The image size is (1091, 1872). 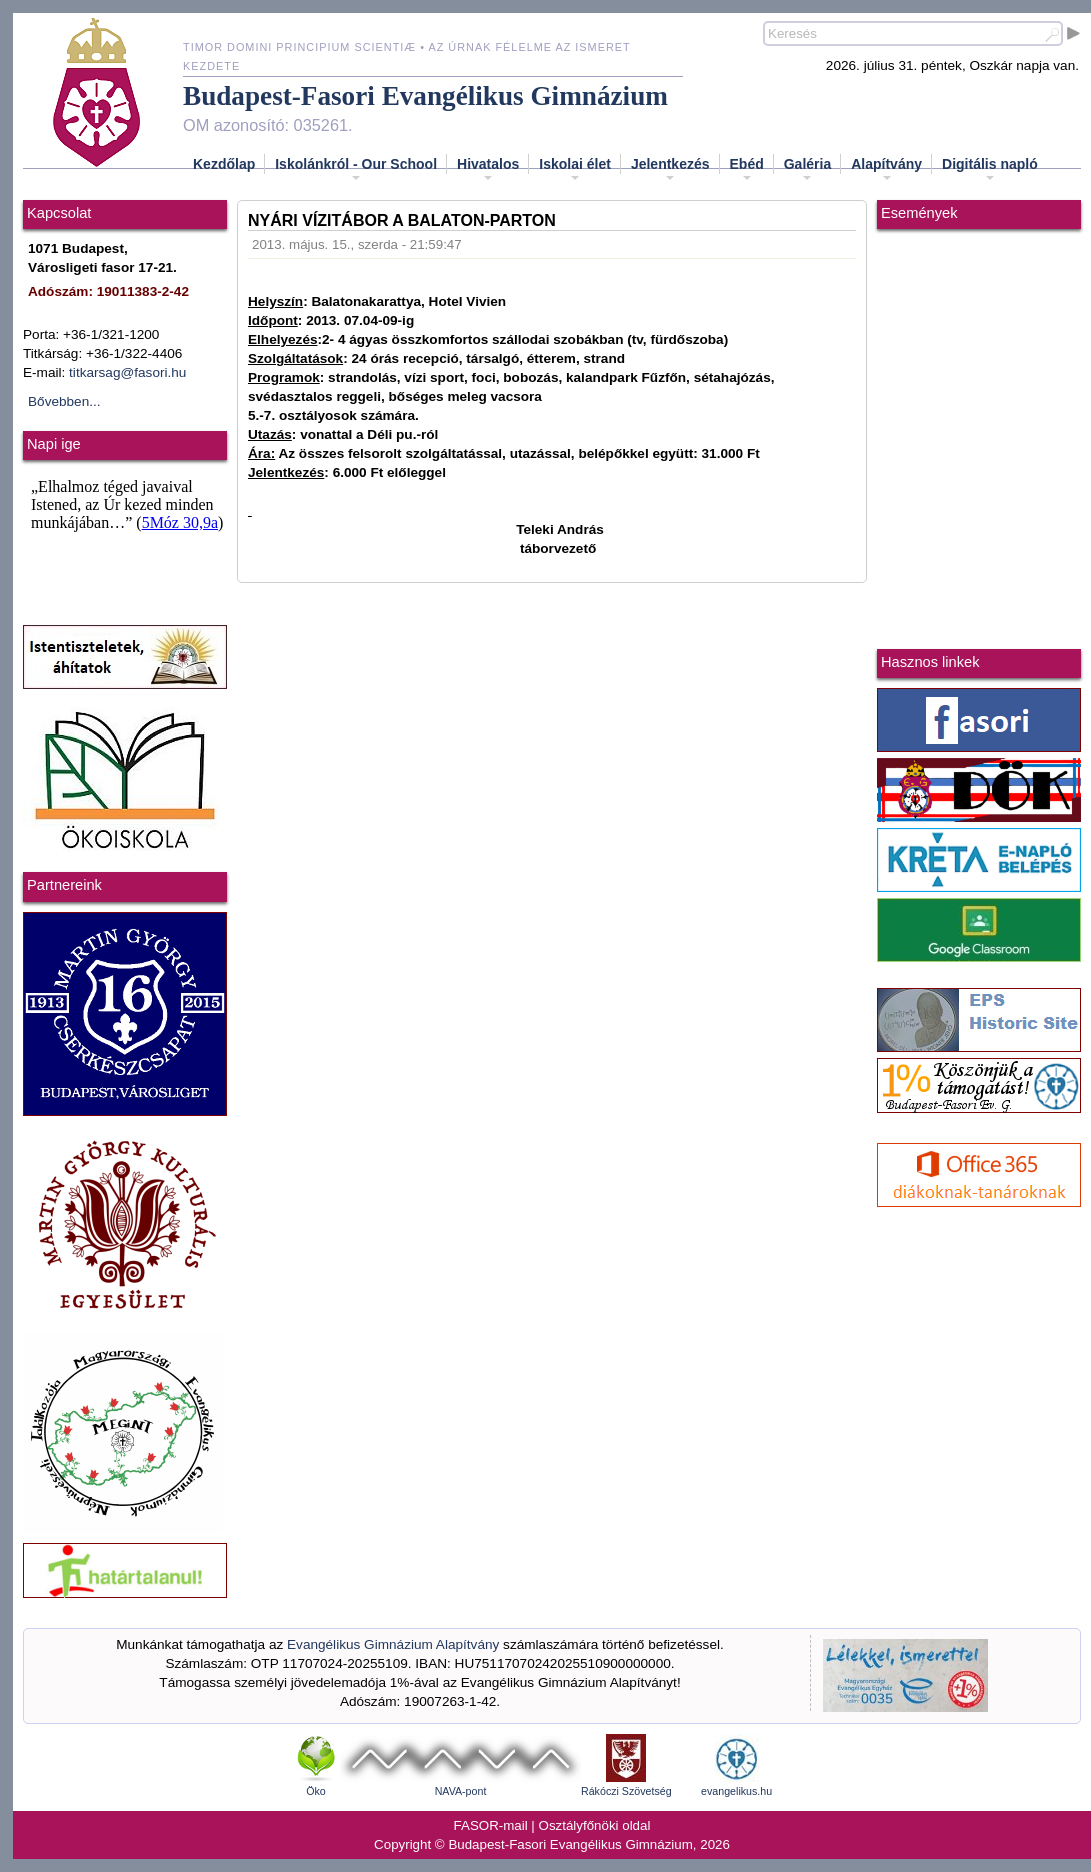 What do you see at coordinates (747, 170) in the screenshot?
I see `Ebéd` at bounding box center [747, 170].